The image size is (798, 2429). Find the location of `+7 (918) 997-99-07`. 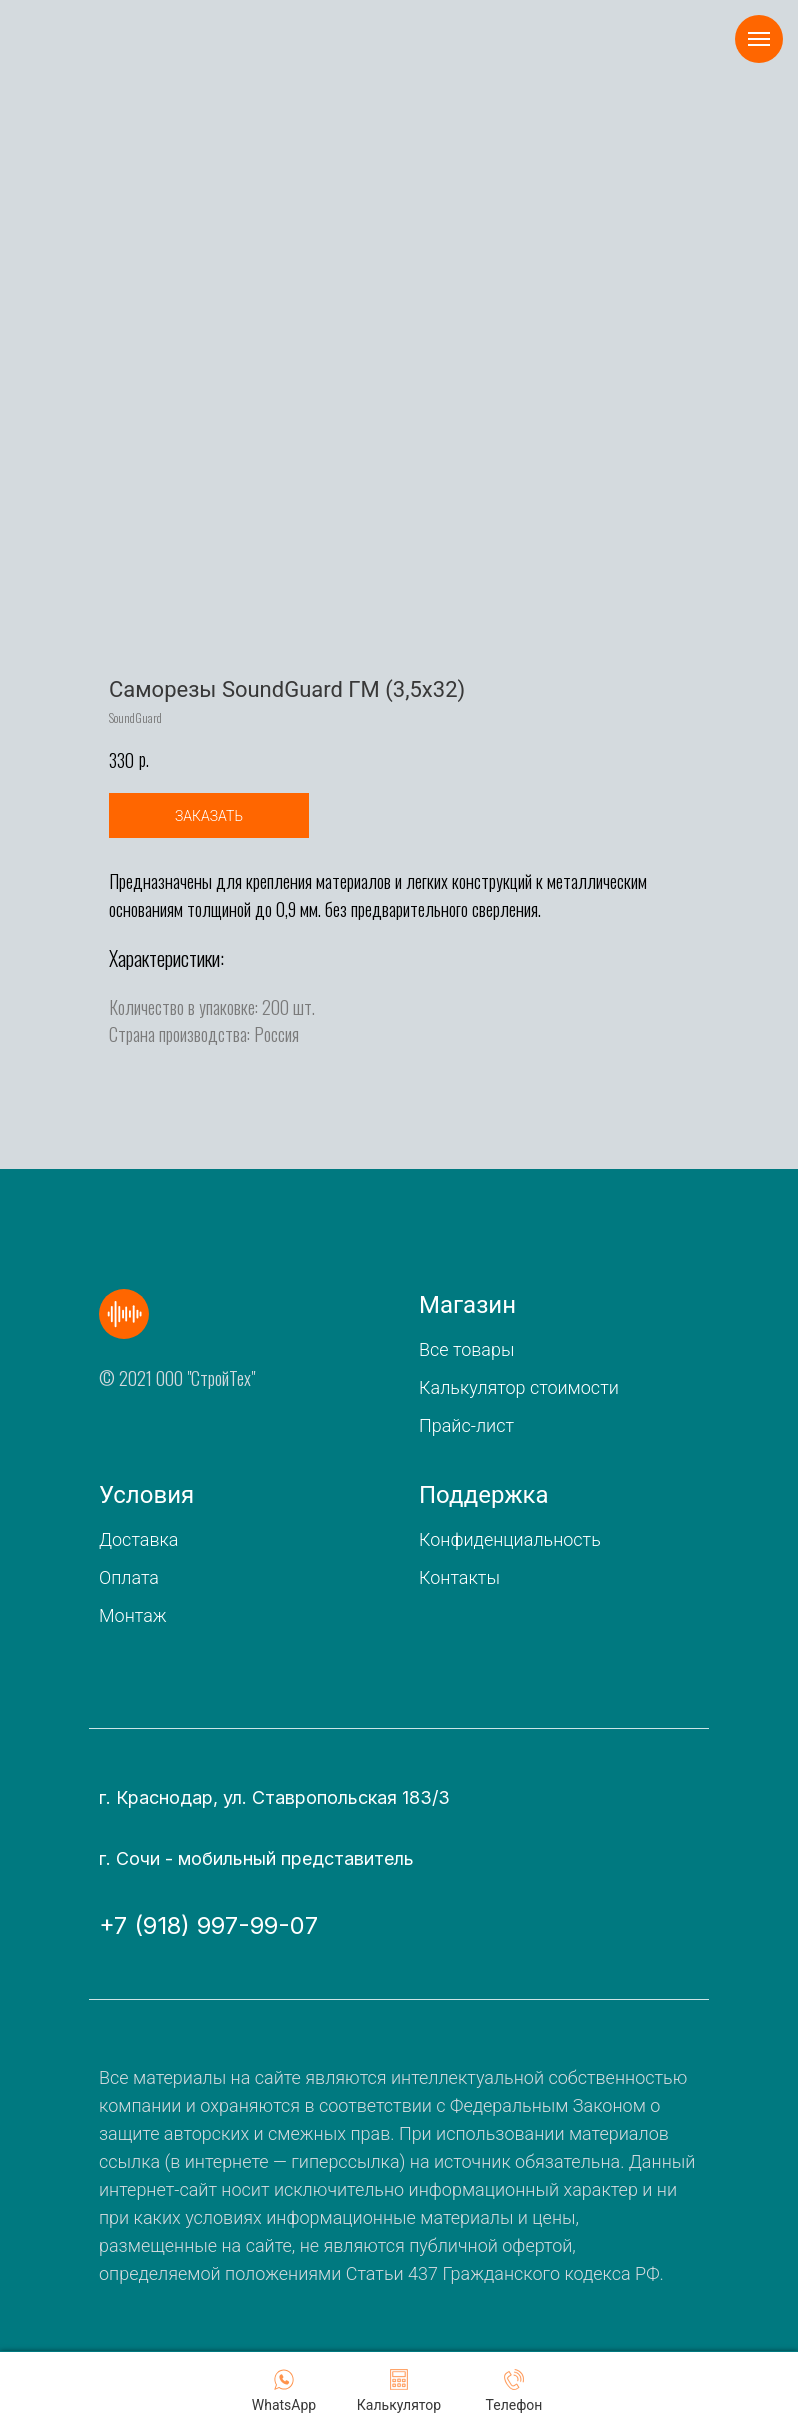

+7 (918) 997-99-07 is located at coordinates (208, 1925).